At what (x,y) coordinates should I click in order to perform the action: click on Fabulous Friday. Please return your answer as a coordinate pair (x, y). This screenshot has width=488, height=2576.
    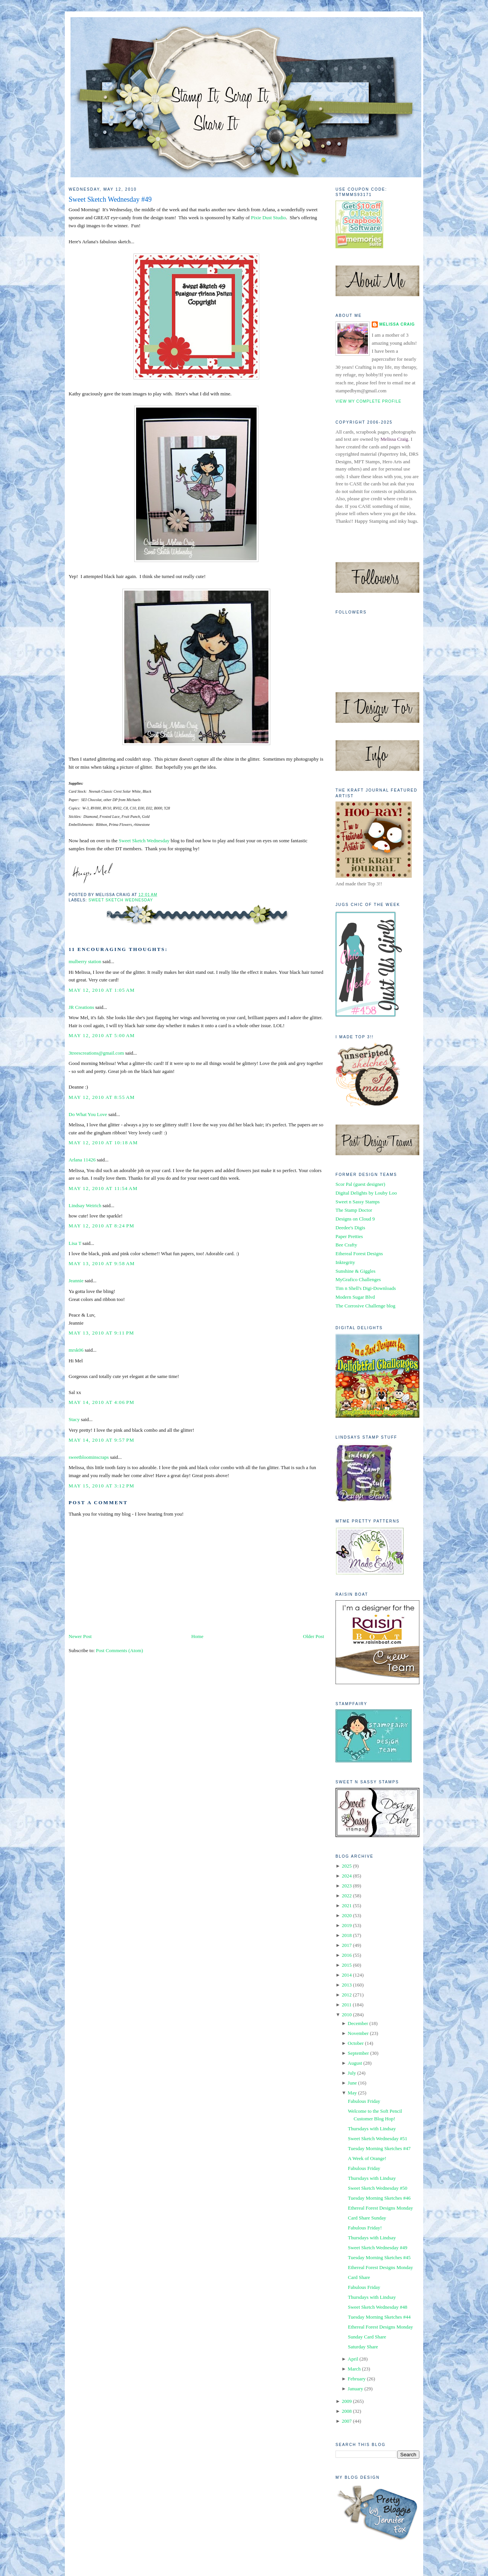
    Looking at the image, I should click on (364, 2101).